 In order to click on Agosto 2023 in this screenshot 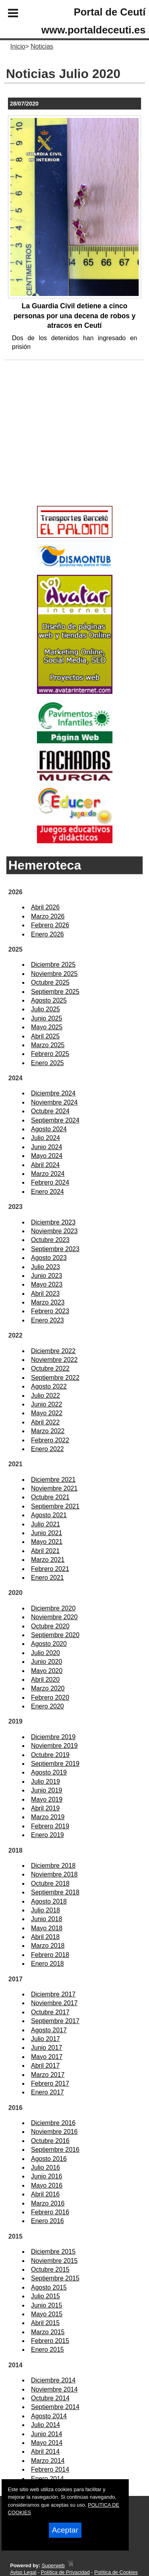, I will do `click(49, 1257)`.